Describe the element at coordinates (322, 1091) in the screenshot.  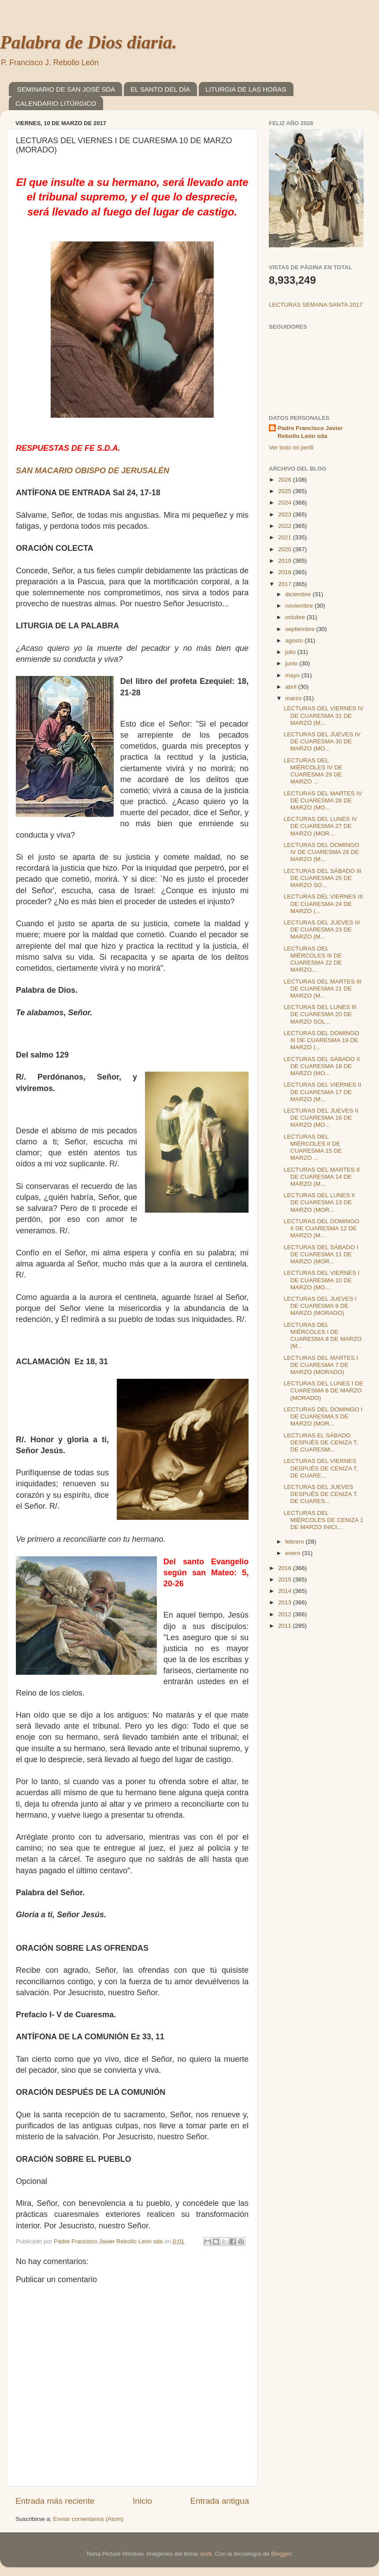
I see `LECTURAS DEL VIERNES II DE CUARESMA 17 DE MARZO (M...` at that location.